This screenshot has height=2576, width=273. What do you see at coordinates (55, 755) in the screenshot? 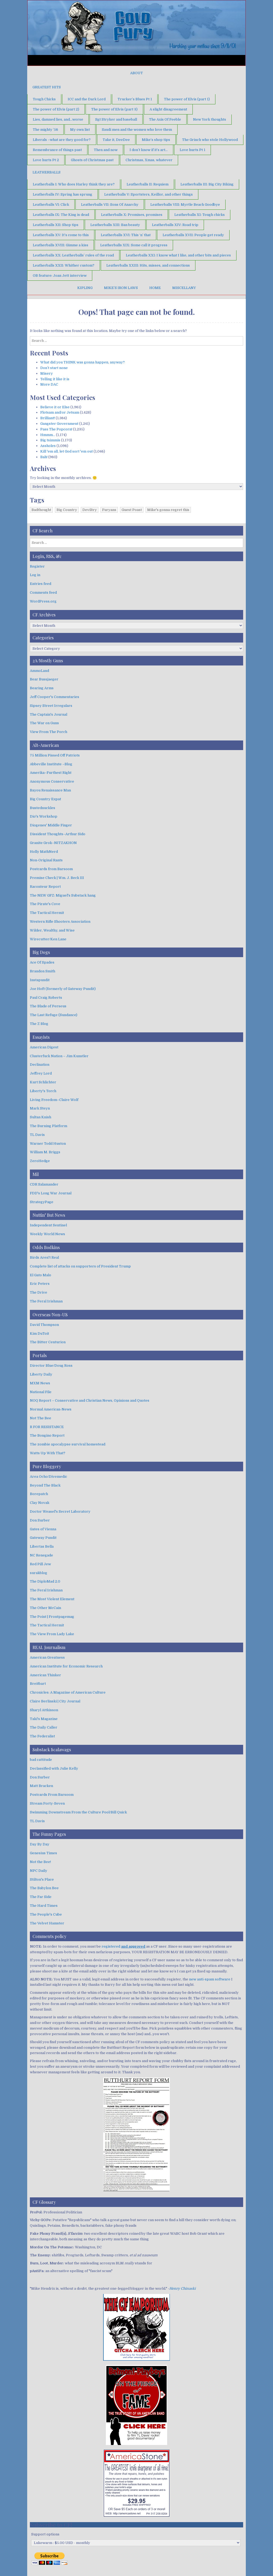
I see `75 Million Pissed Off Patriots` at bounding box center [55, 755].